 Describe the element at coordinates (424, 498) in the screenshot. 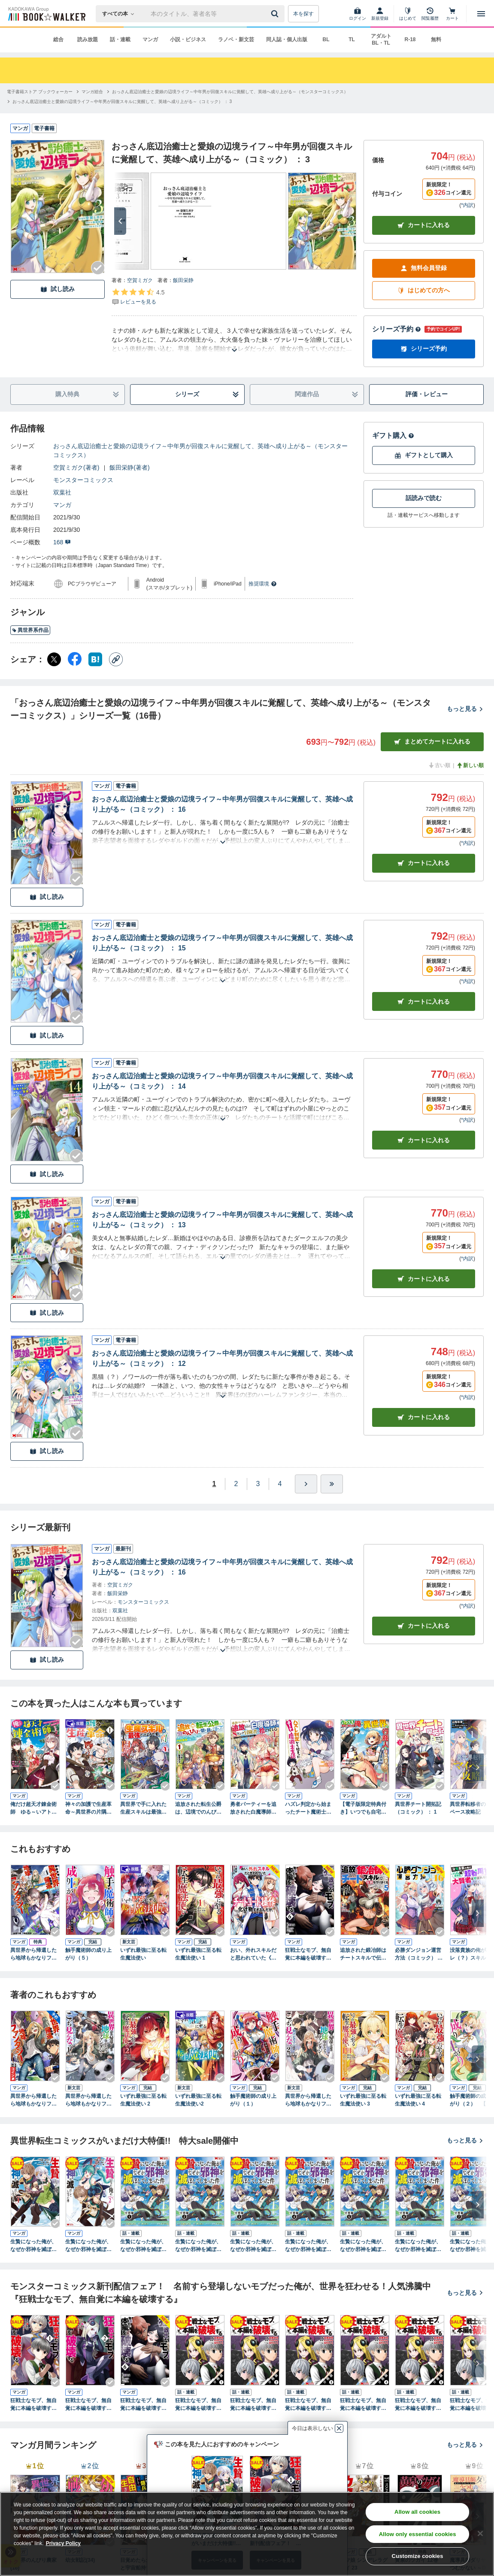

I see `話読みで読む` at that location.